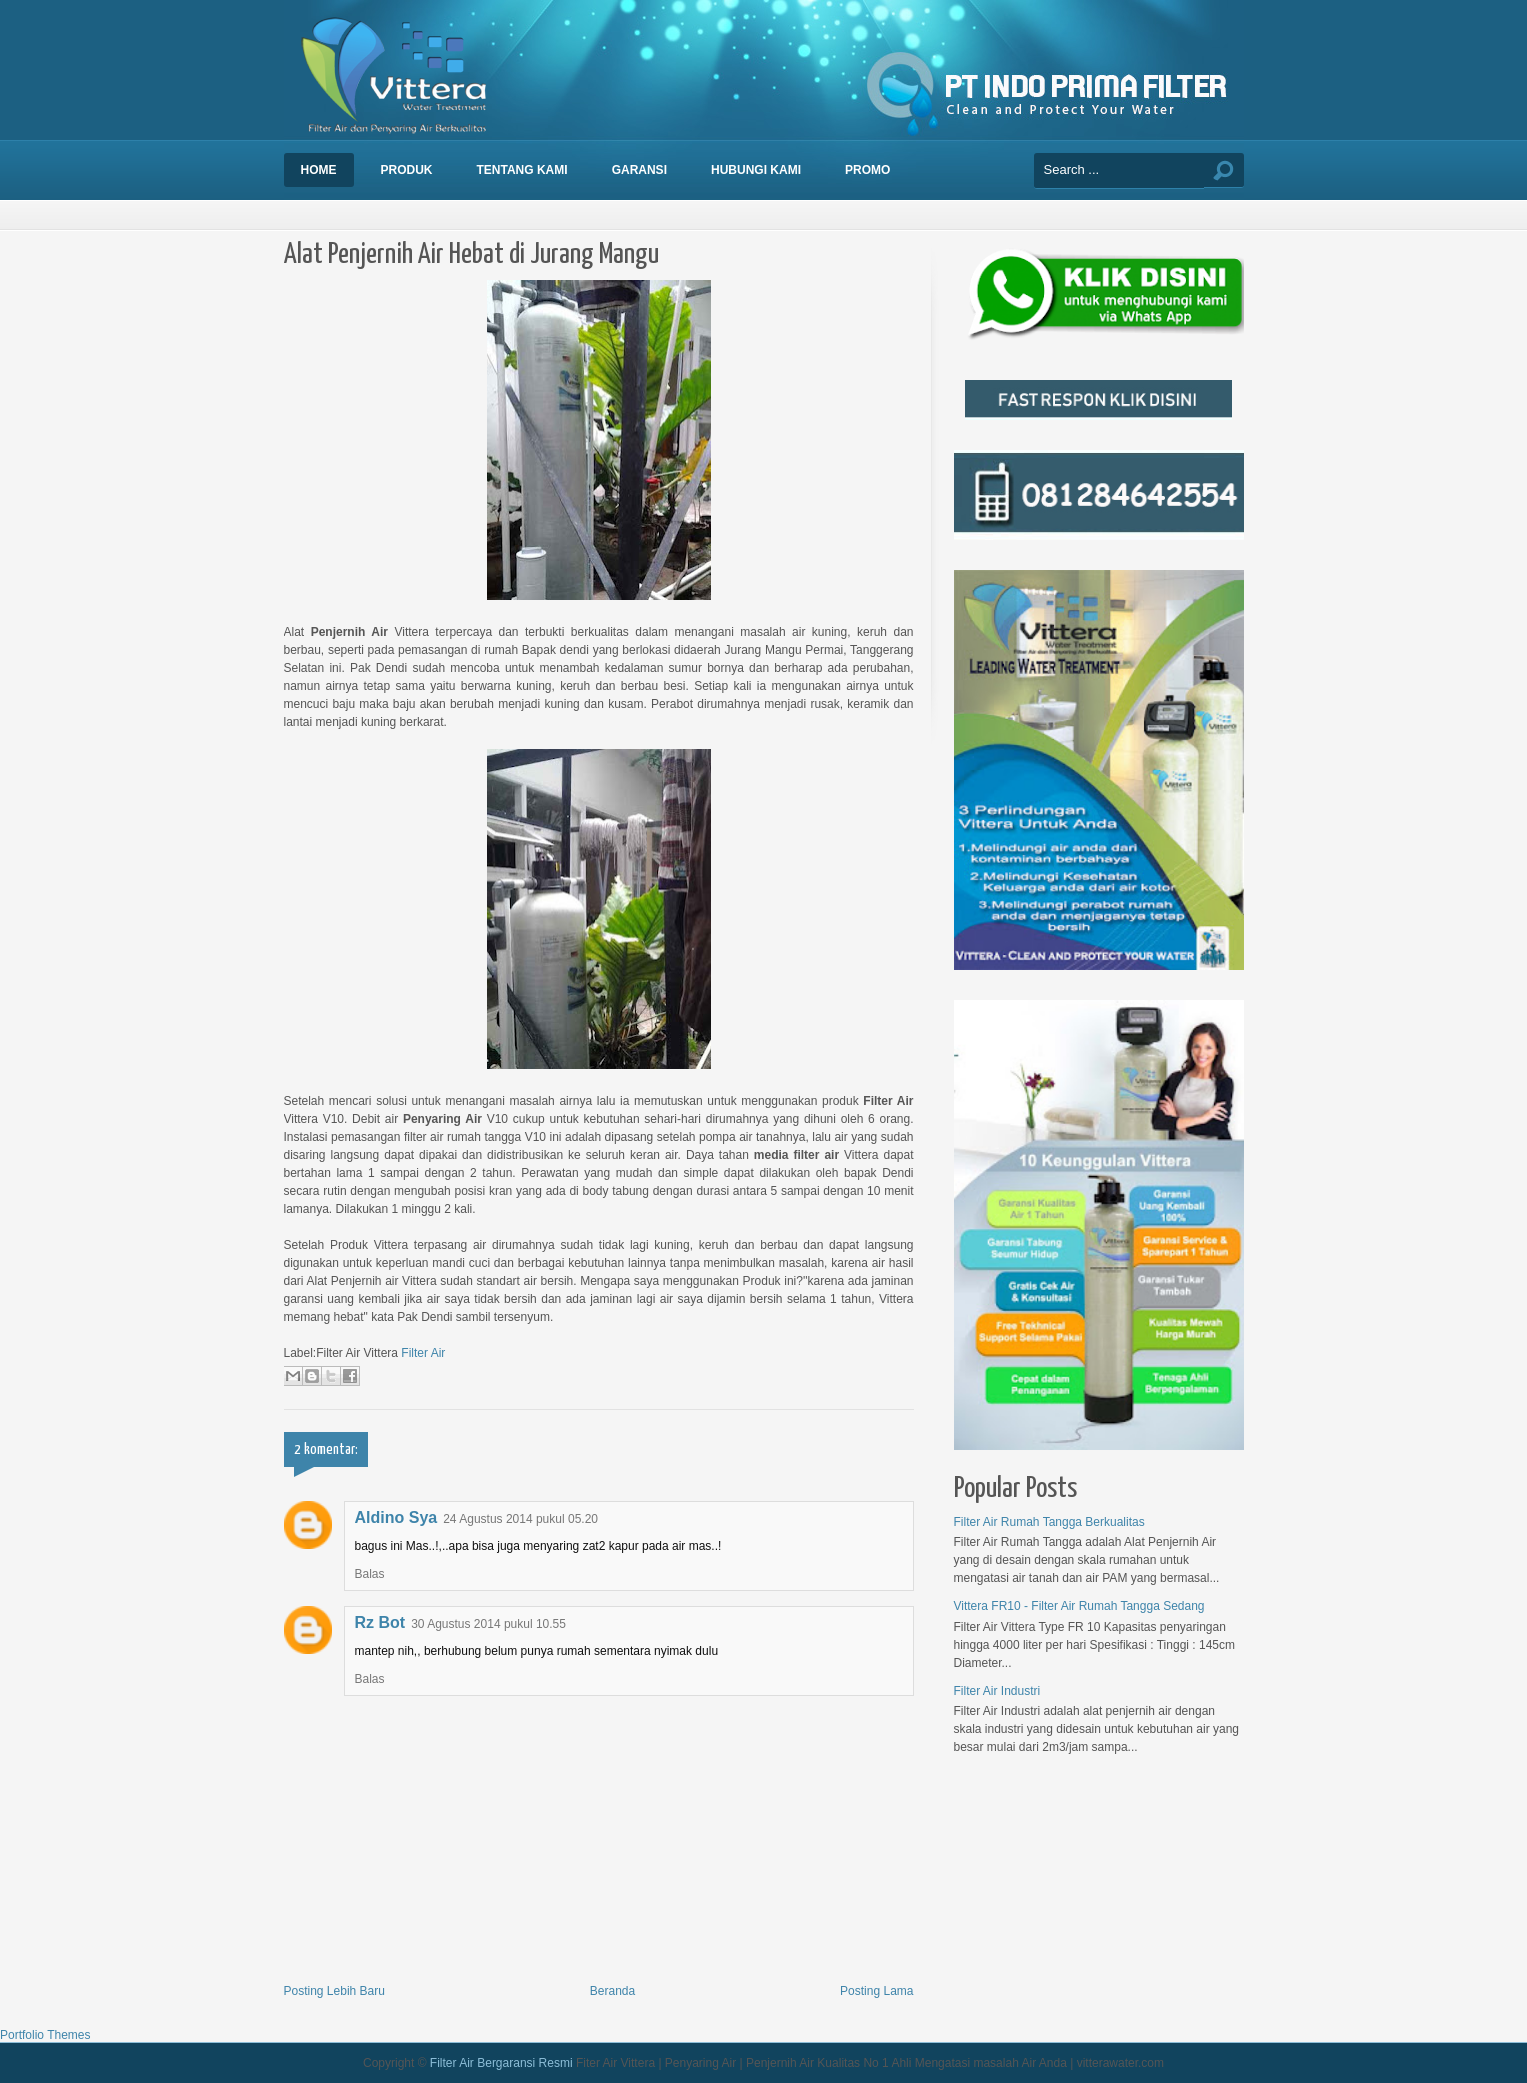 This screenshot has width=1527, height=2083. What do you see at coordinates (380, 1622) in the screenshot?
I see `Rz Bot` at bounding box center [380, 1622].